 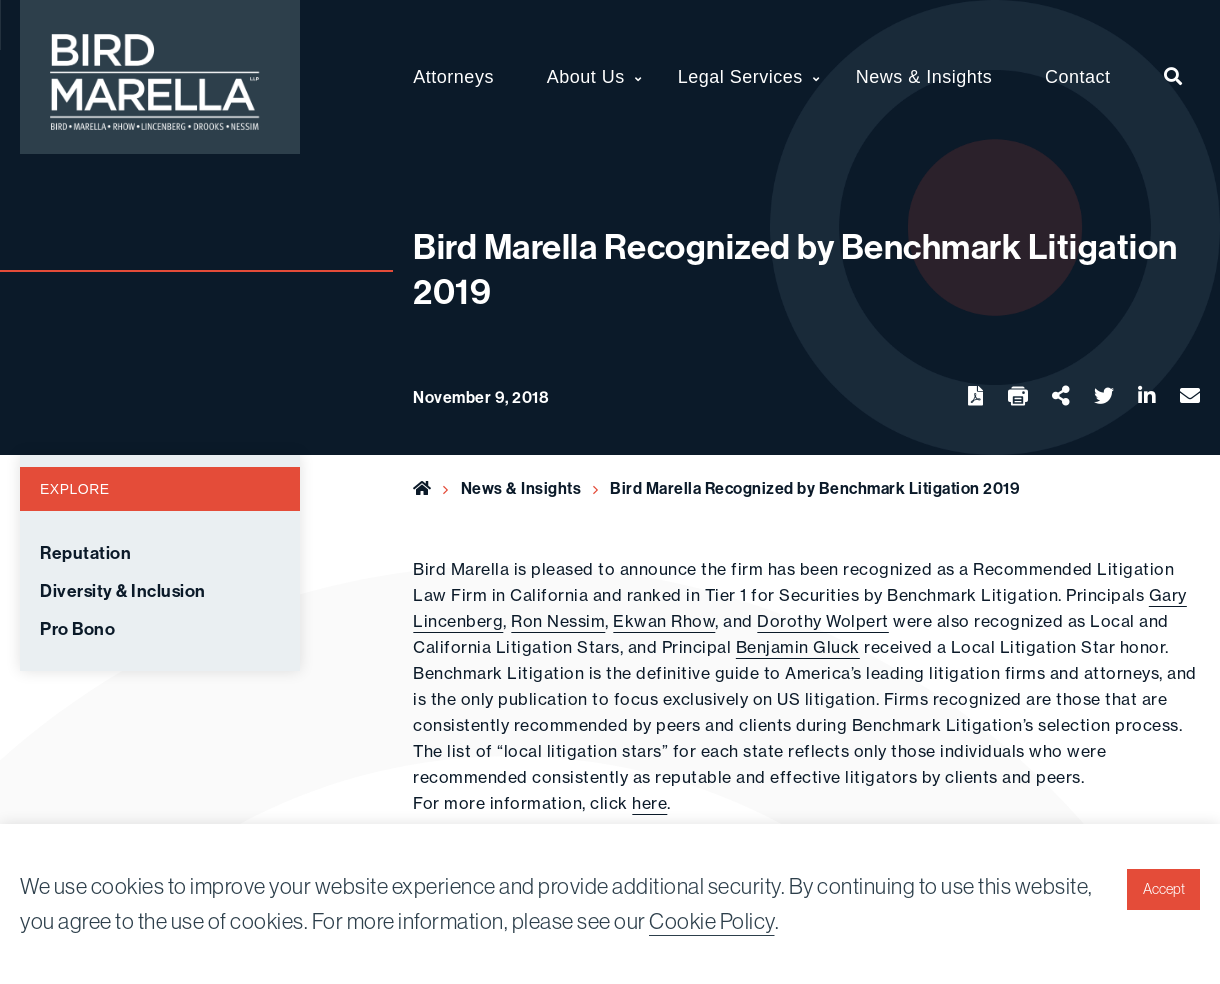 What do you see at coordinates (740, 77) in the screenshot?
I see `Legal Services [menuitem]` at bounding box center [740, 77].